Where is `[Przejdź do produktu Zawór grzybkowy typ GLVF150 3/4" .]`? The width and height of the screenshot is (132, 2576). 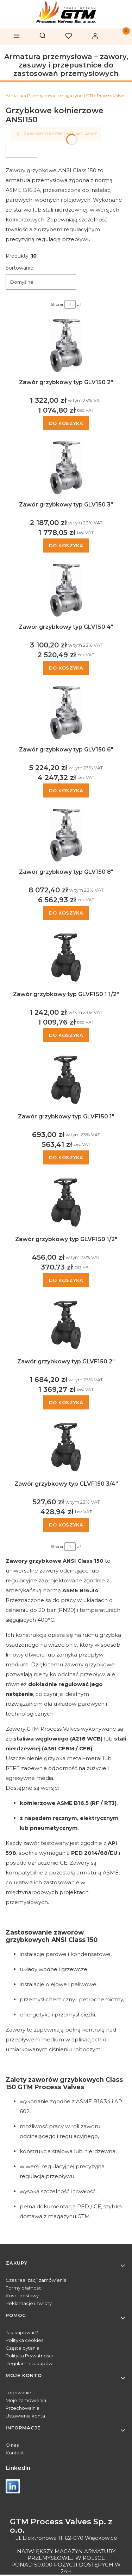 [Przejdź do produktu Zawór grzybkowy typ GLVF150 3/4" .] is located at coordinates (66, 1447).